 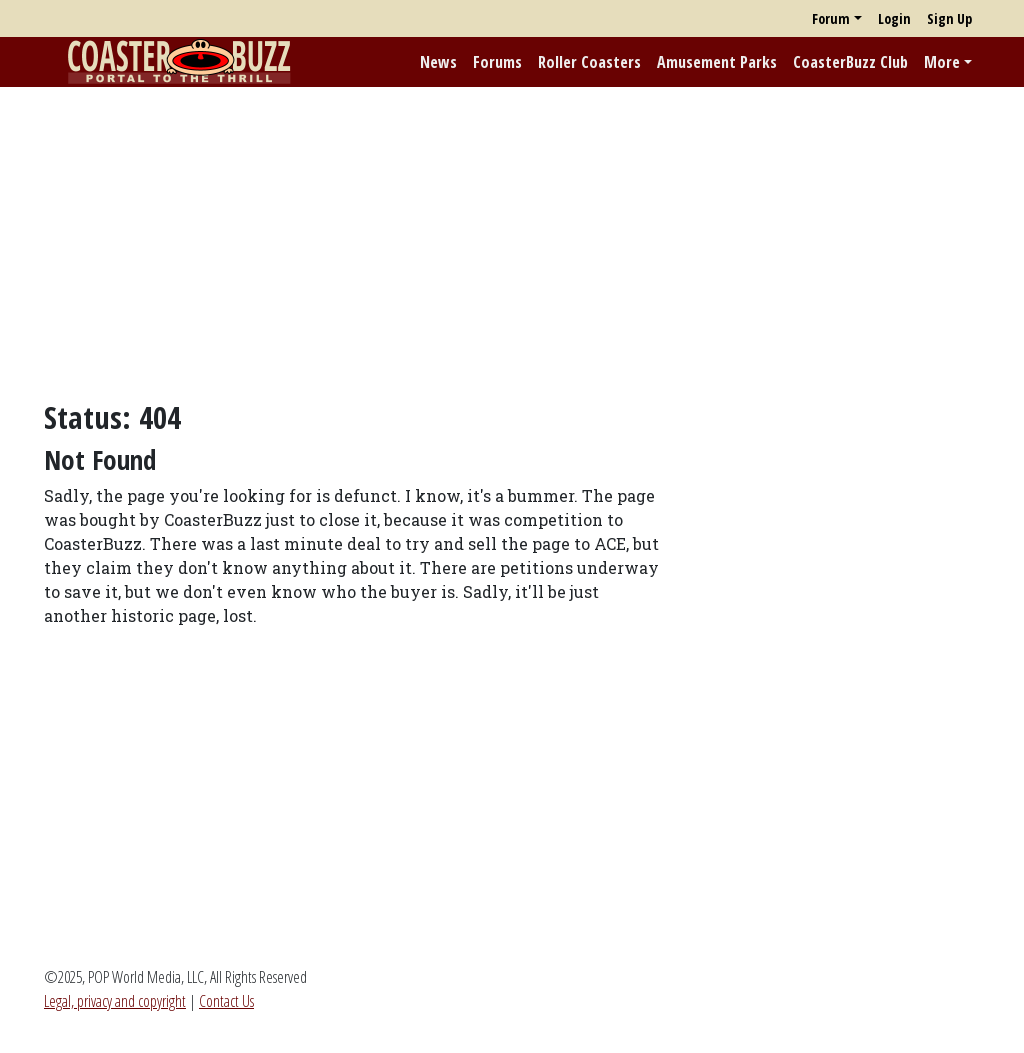 I want to click on [Advertisement], so click(x=512, y=243).